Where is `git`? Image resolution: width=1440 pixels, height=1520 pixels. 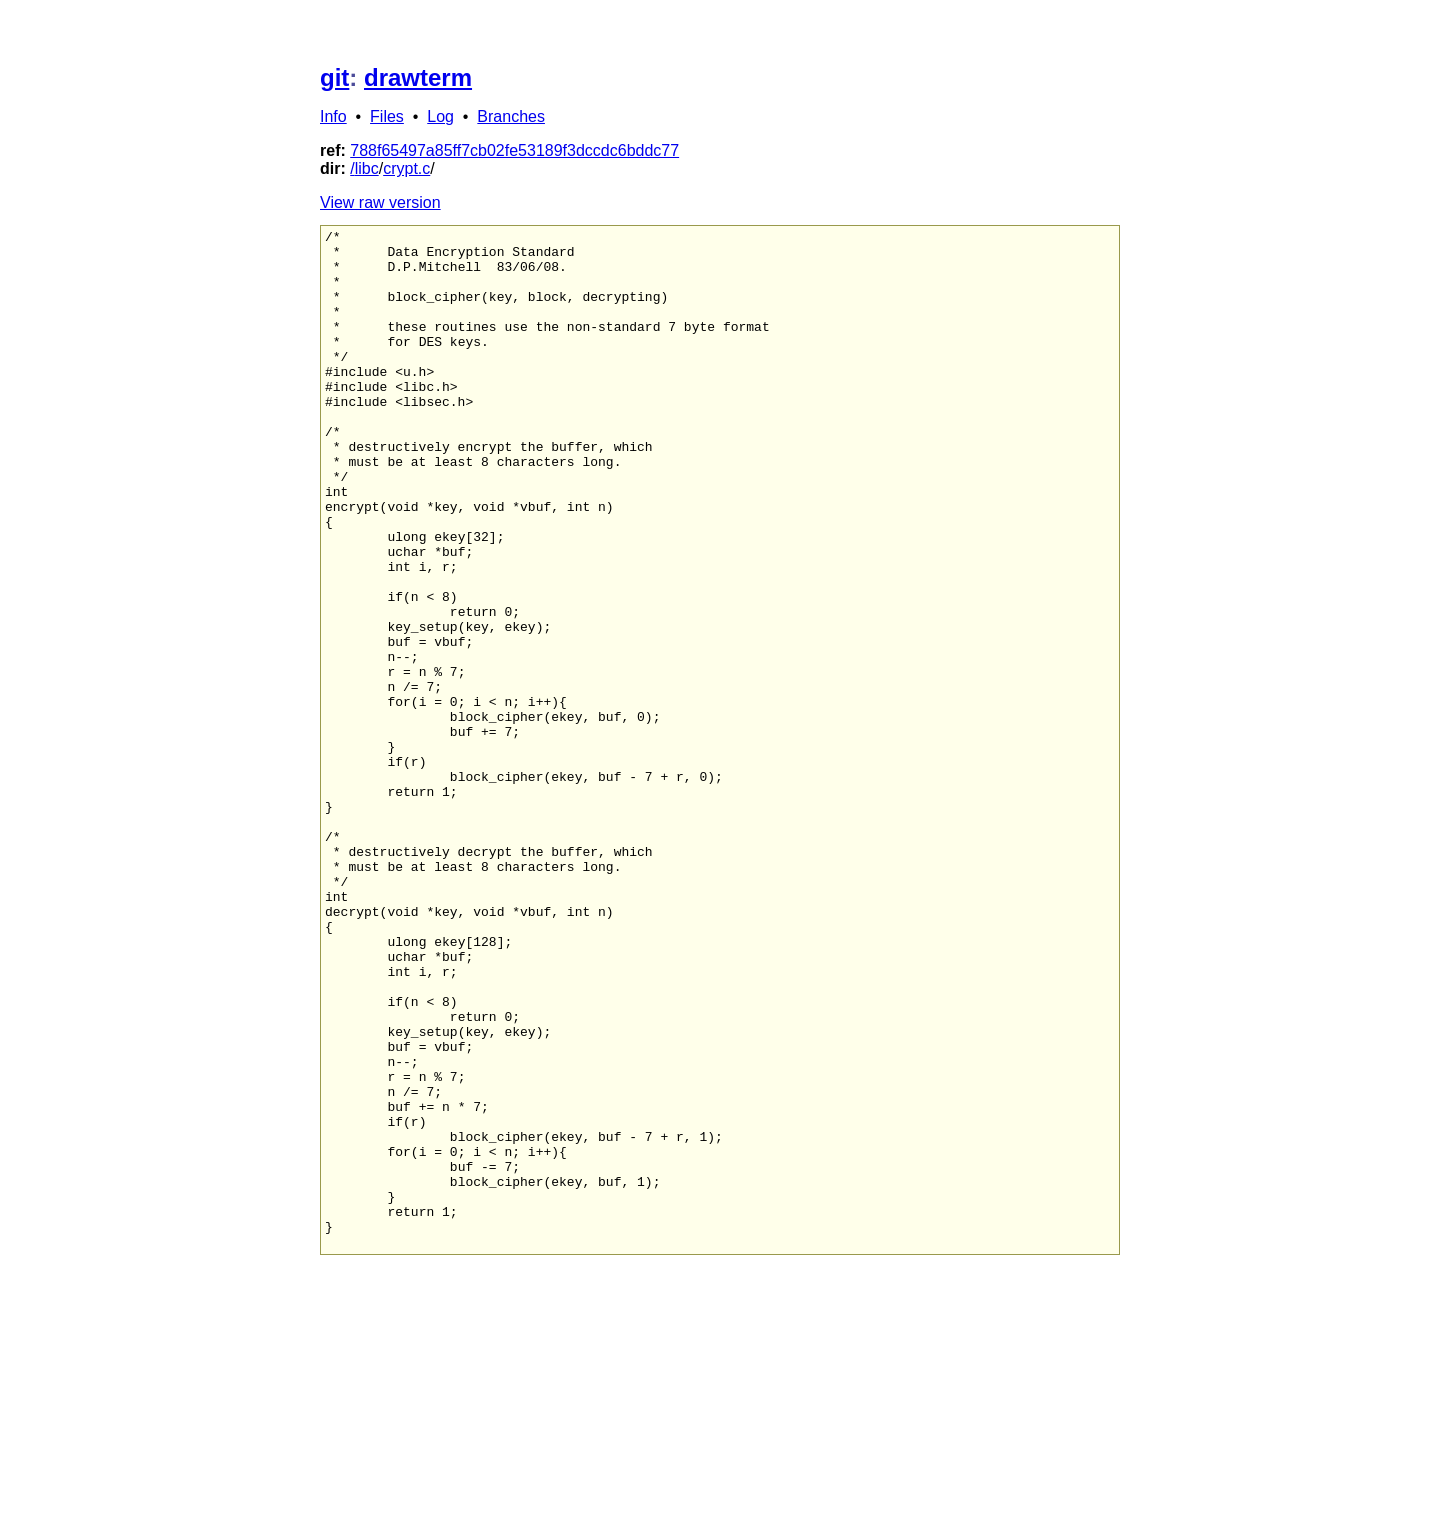 git is located at coordinates (334, 77).